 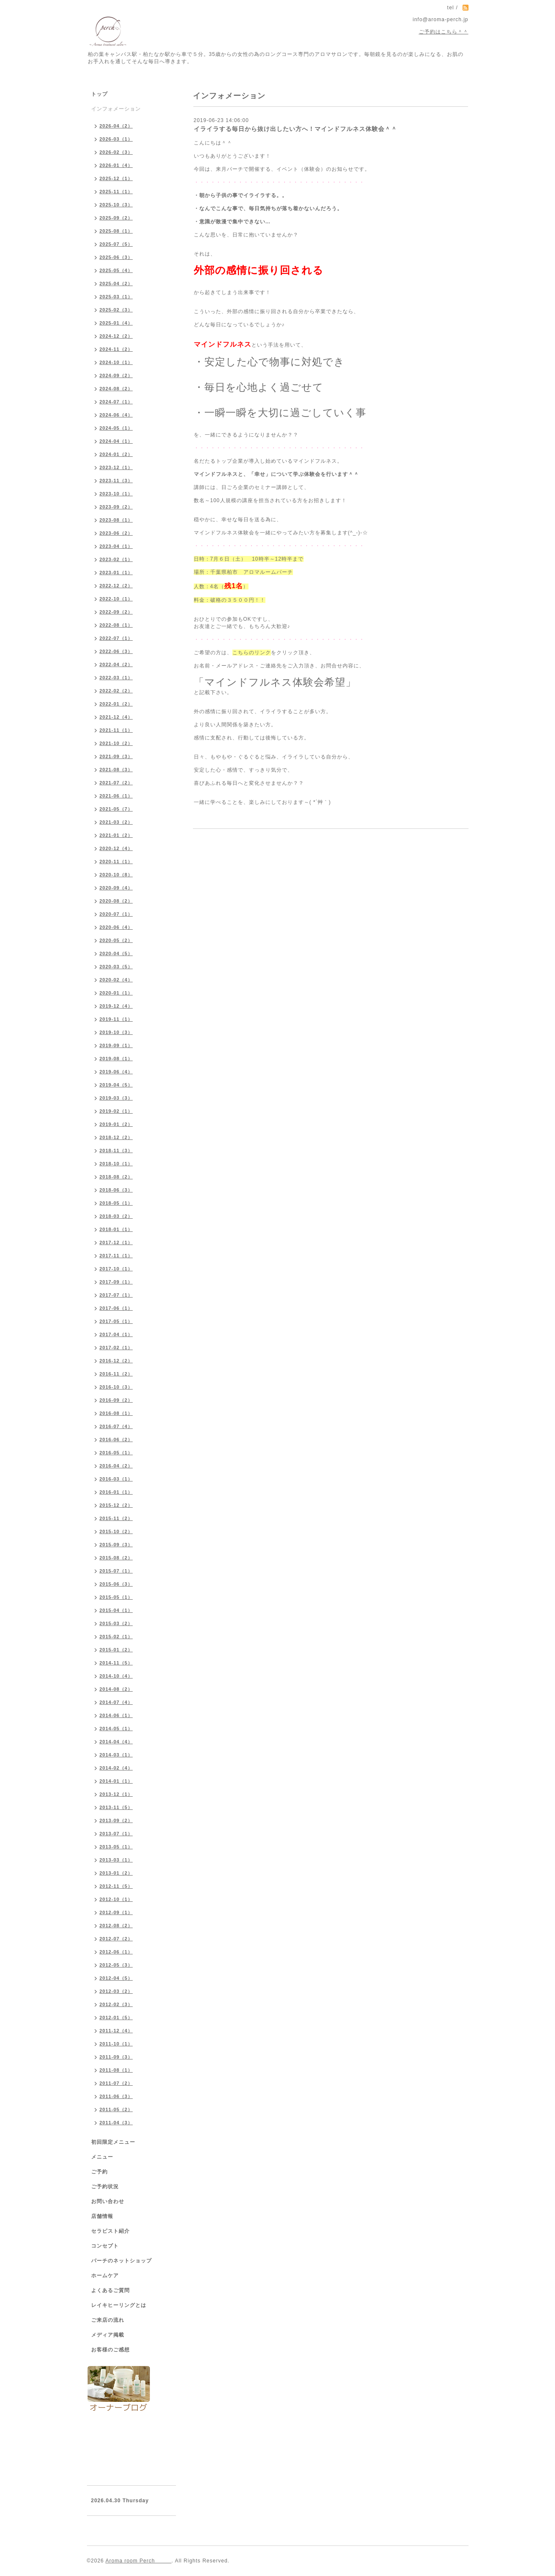 What do you see at coordinates (118, 2305) in the screenshot?
I see `レイキヒーリングとは` at bounding box center [118, 2305].